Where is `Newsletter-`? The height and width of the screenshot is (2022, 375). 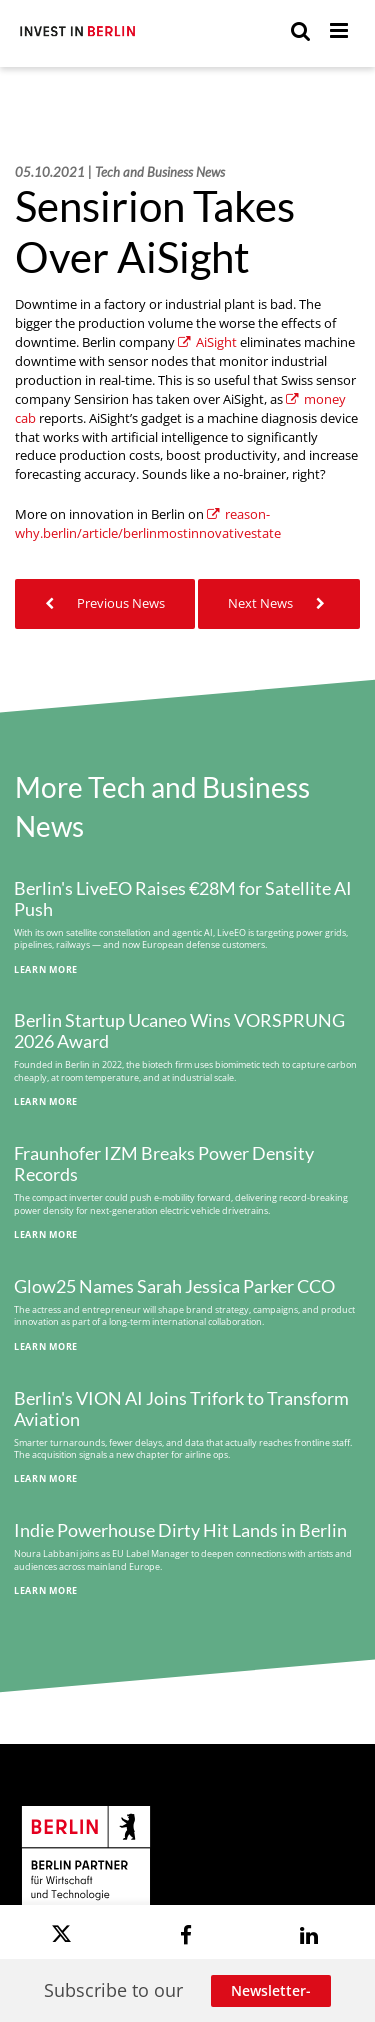 Newsletter- is located at coordinates (271, 1990).